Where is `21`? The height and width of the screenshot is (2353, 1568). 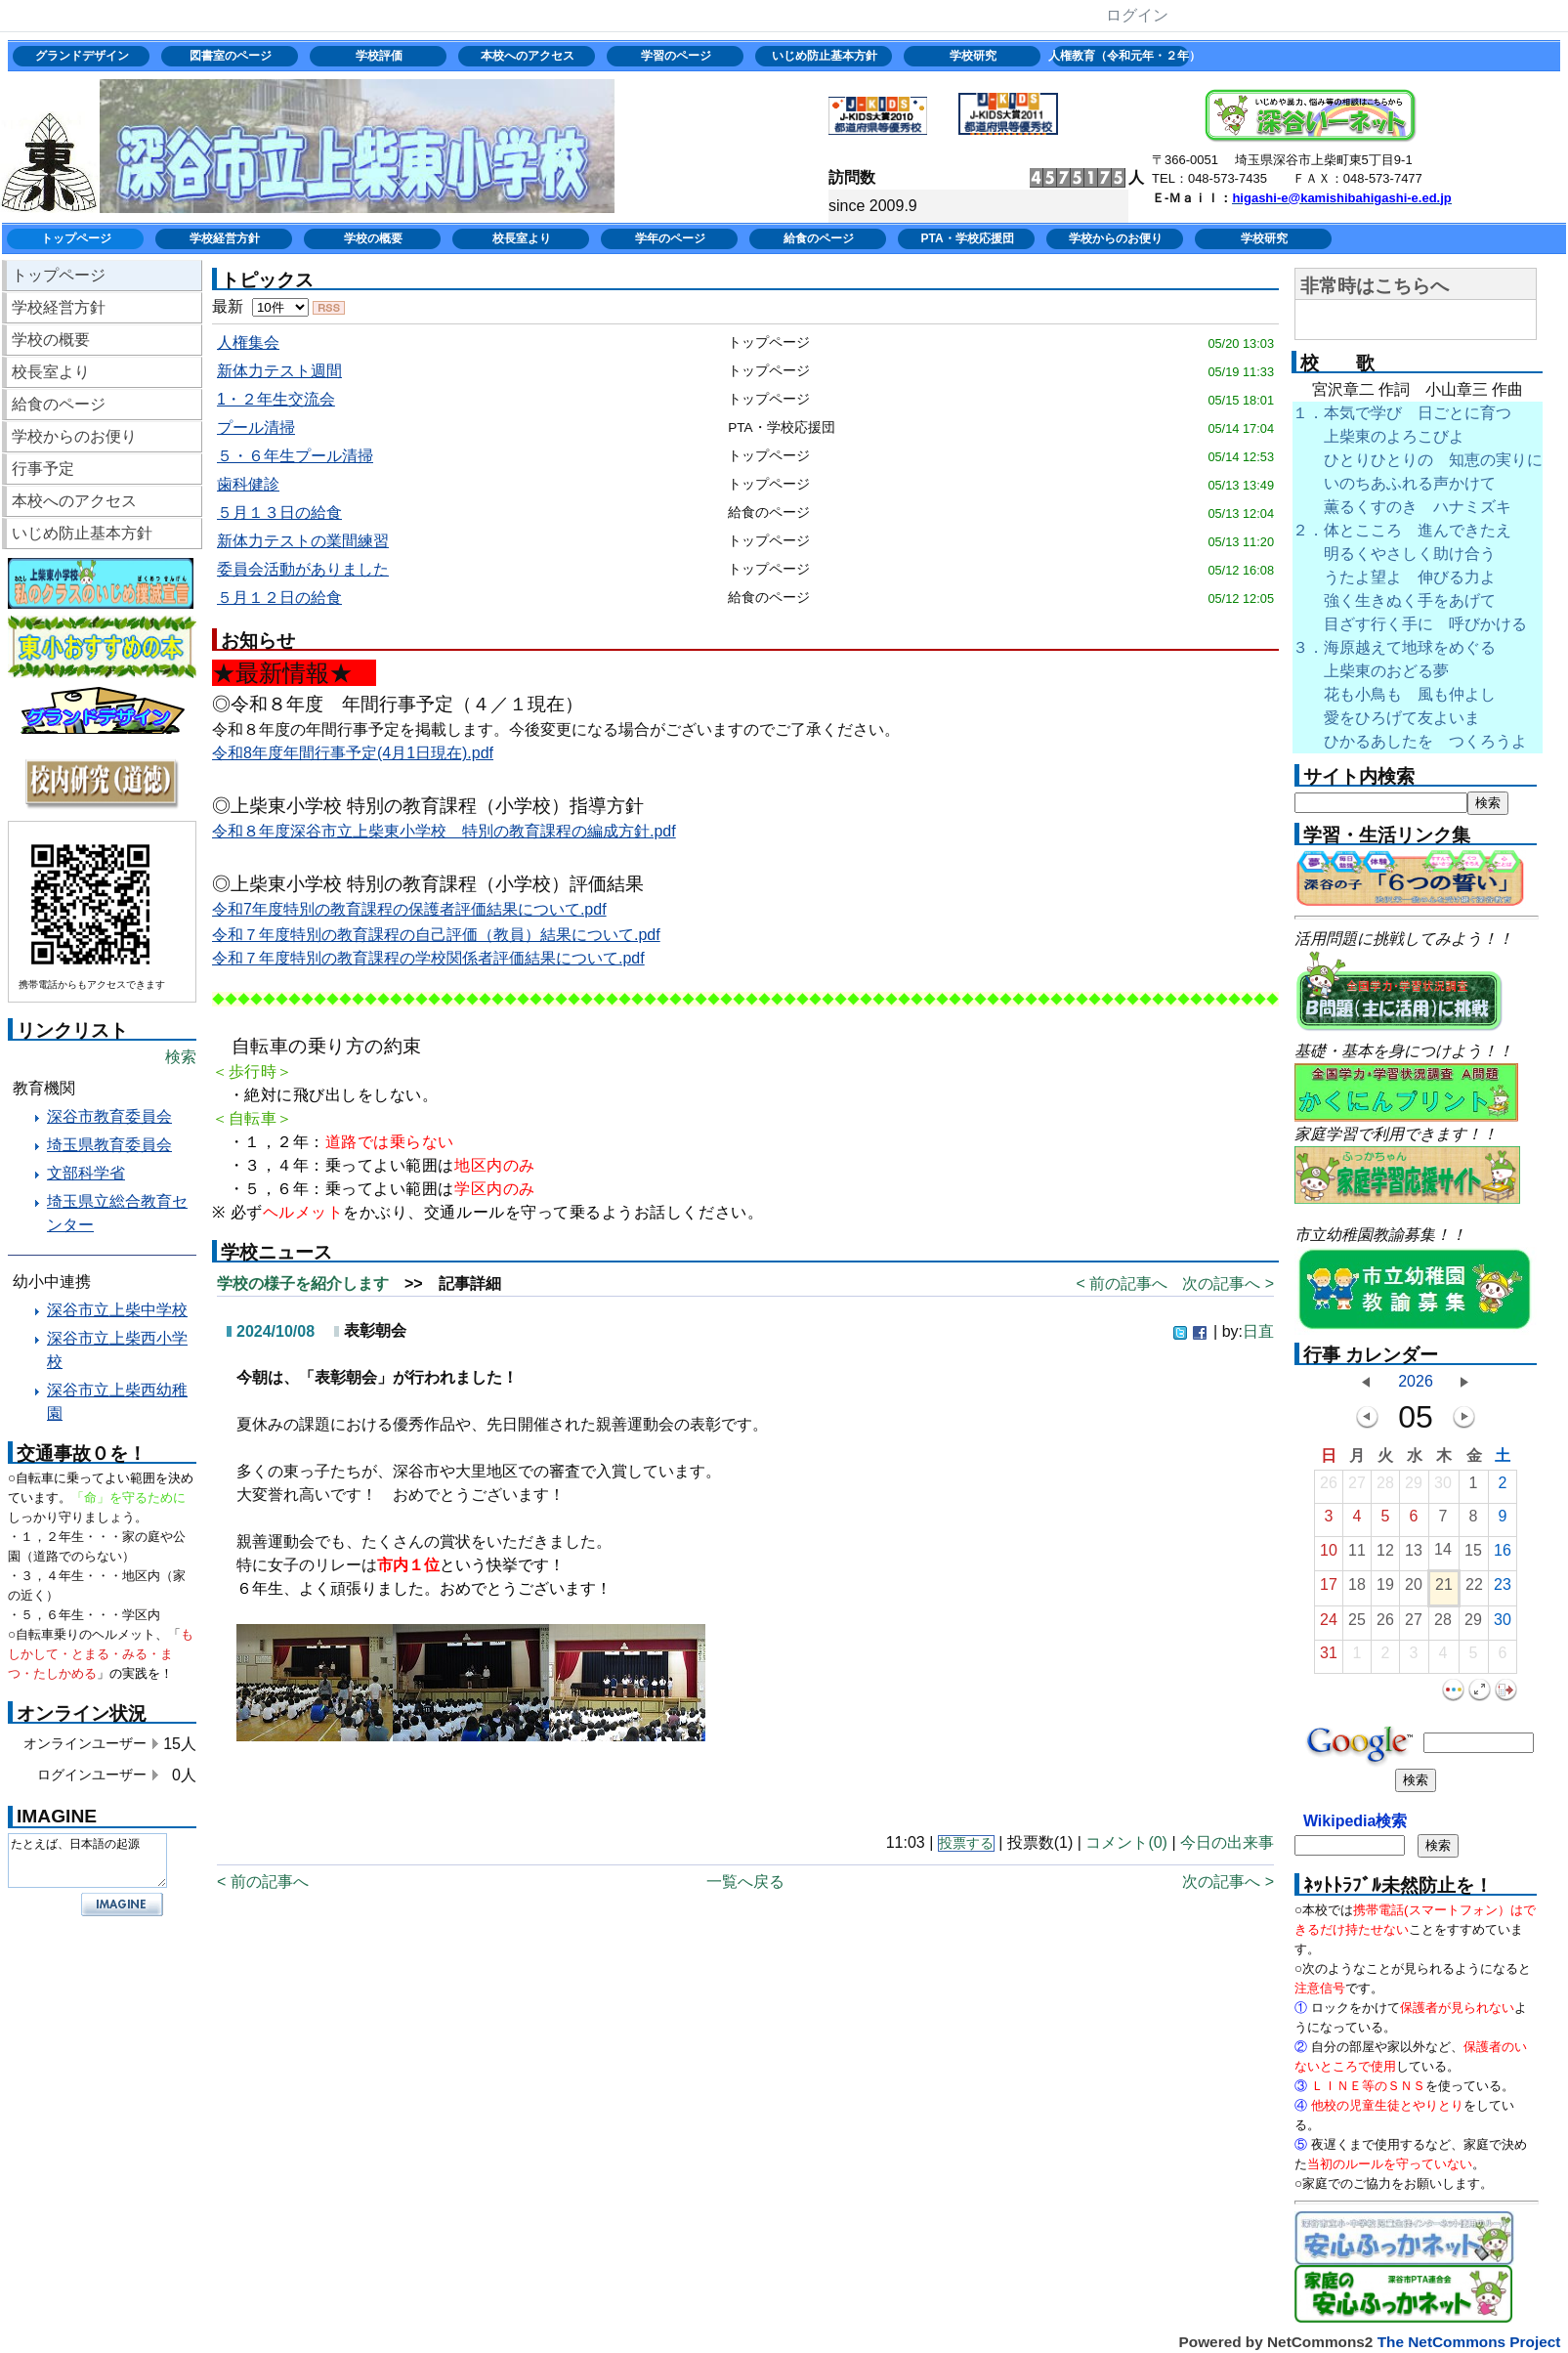 21 is located at coordinates (1444, 1589).